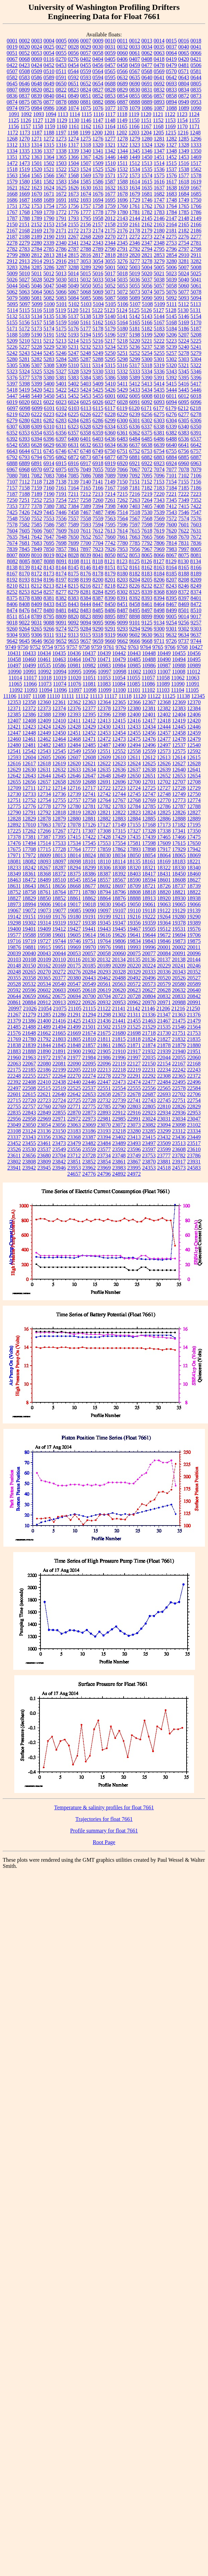 The image size is (208, 2576). Describe the element at coordinates (171, 47) in the screenshot. I see `0037` at that location.